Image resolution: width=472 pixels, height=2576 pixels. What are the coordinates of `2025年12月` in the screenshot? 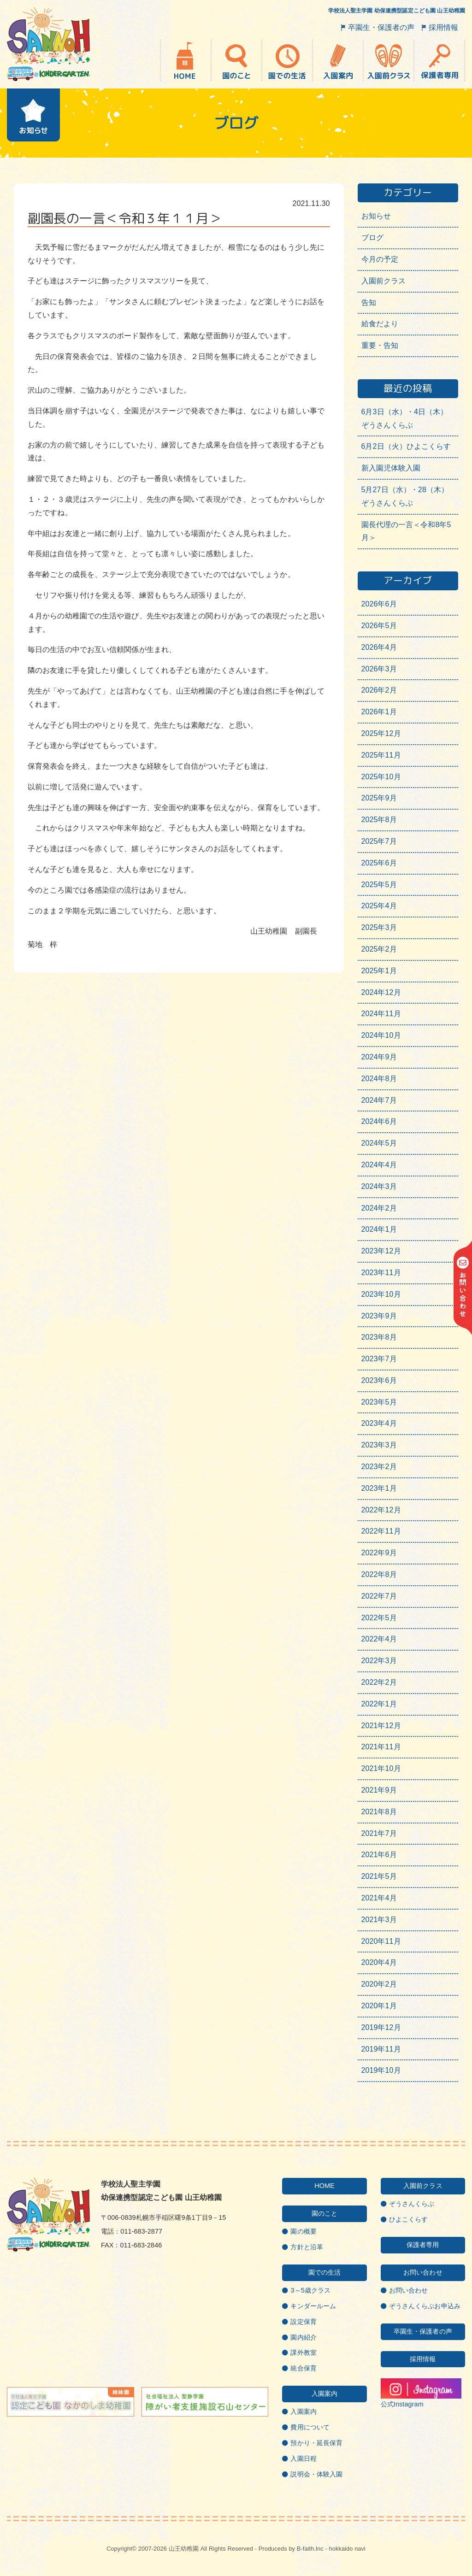 It's located at (381, 733).